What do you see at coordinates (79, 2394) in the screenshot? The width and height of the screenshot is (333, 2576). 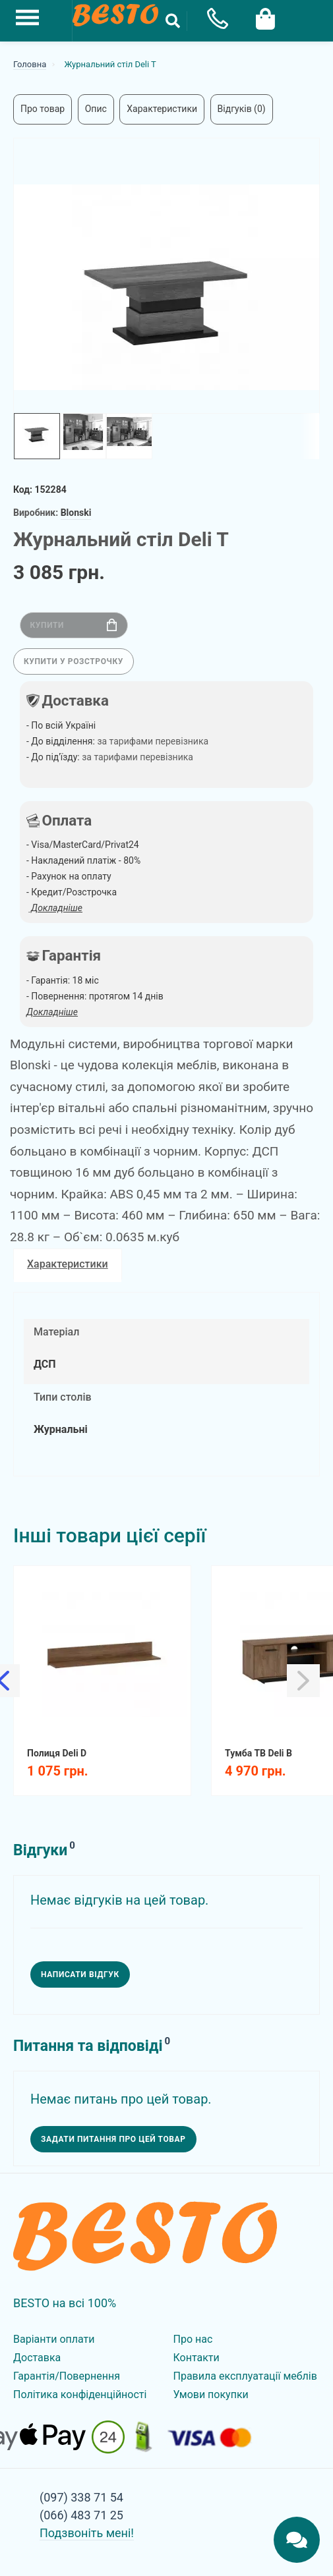 I see `Політика конфіденційності` at bounding box center [79, 2394].